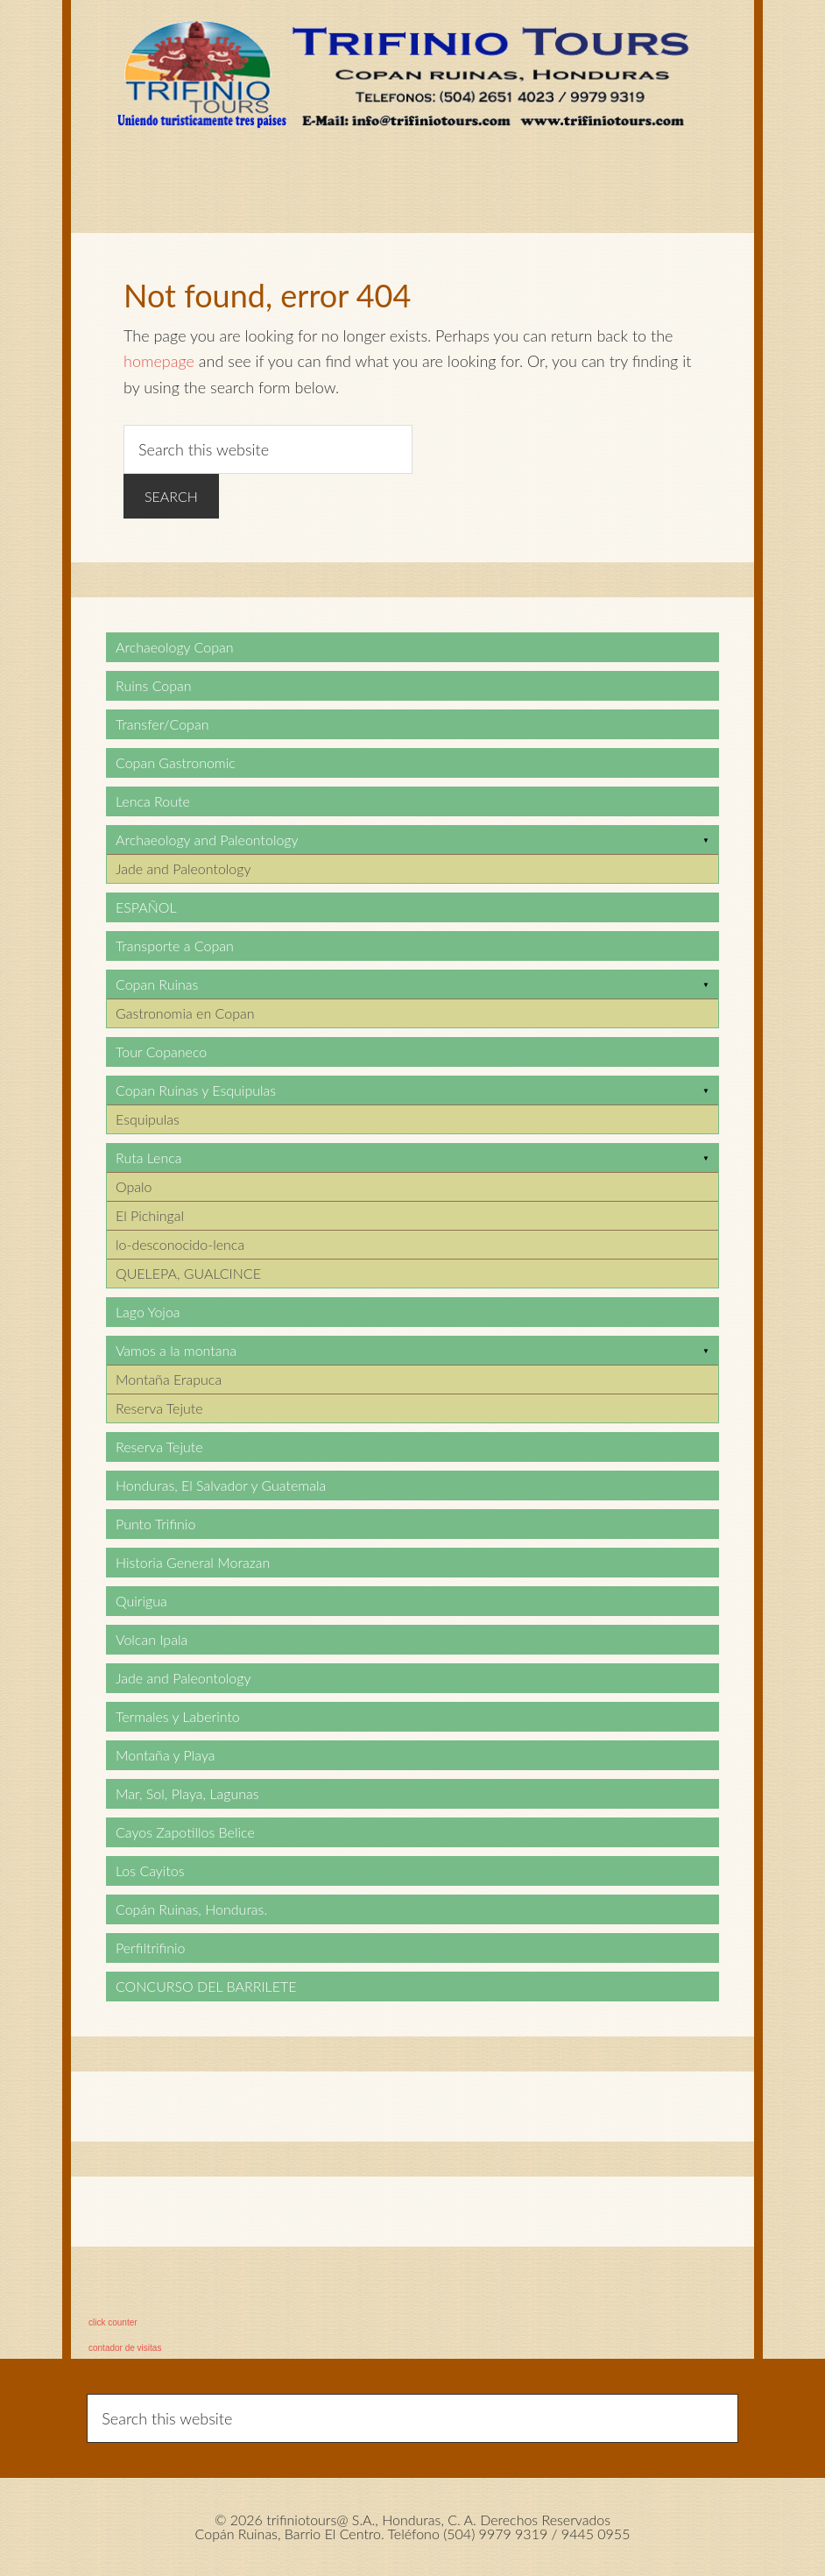  What do you see at coordinates (134, 1186) in the screenshot?
I see `Opalo` at bounding box center [134, 1186].